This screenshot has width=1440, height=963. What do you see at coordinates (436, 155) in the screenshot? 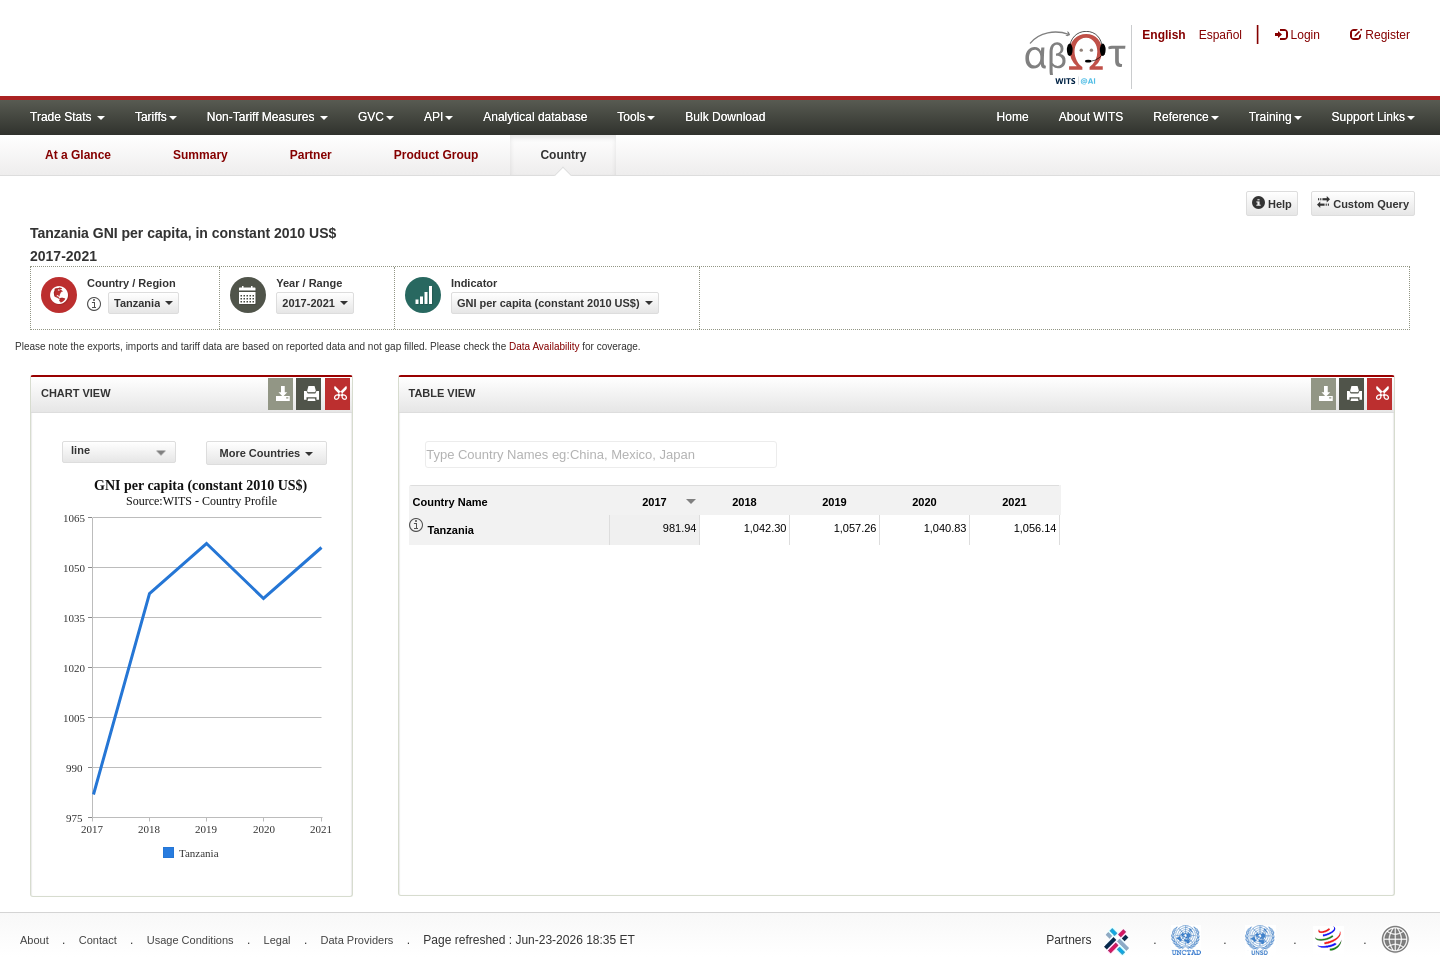
I see `Product Group` at bounding box center [436, 155].